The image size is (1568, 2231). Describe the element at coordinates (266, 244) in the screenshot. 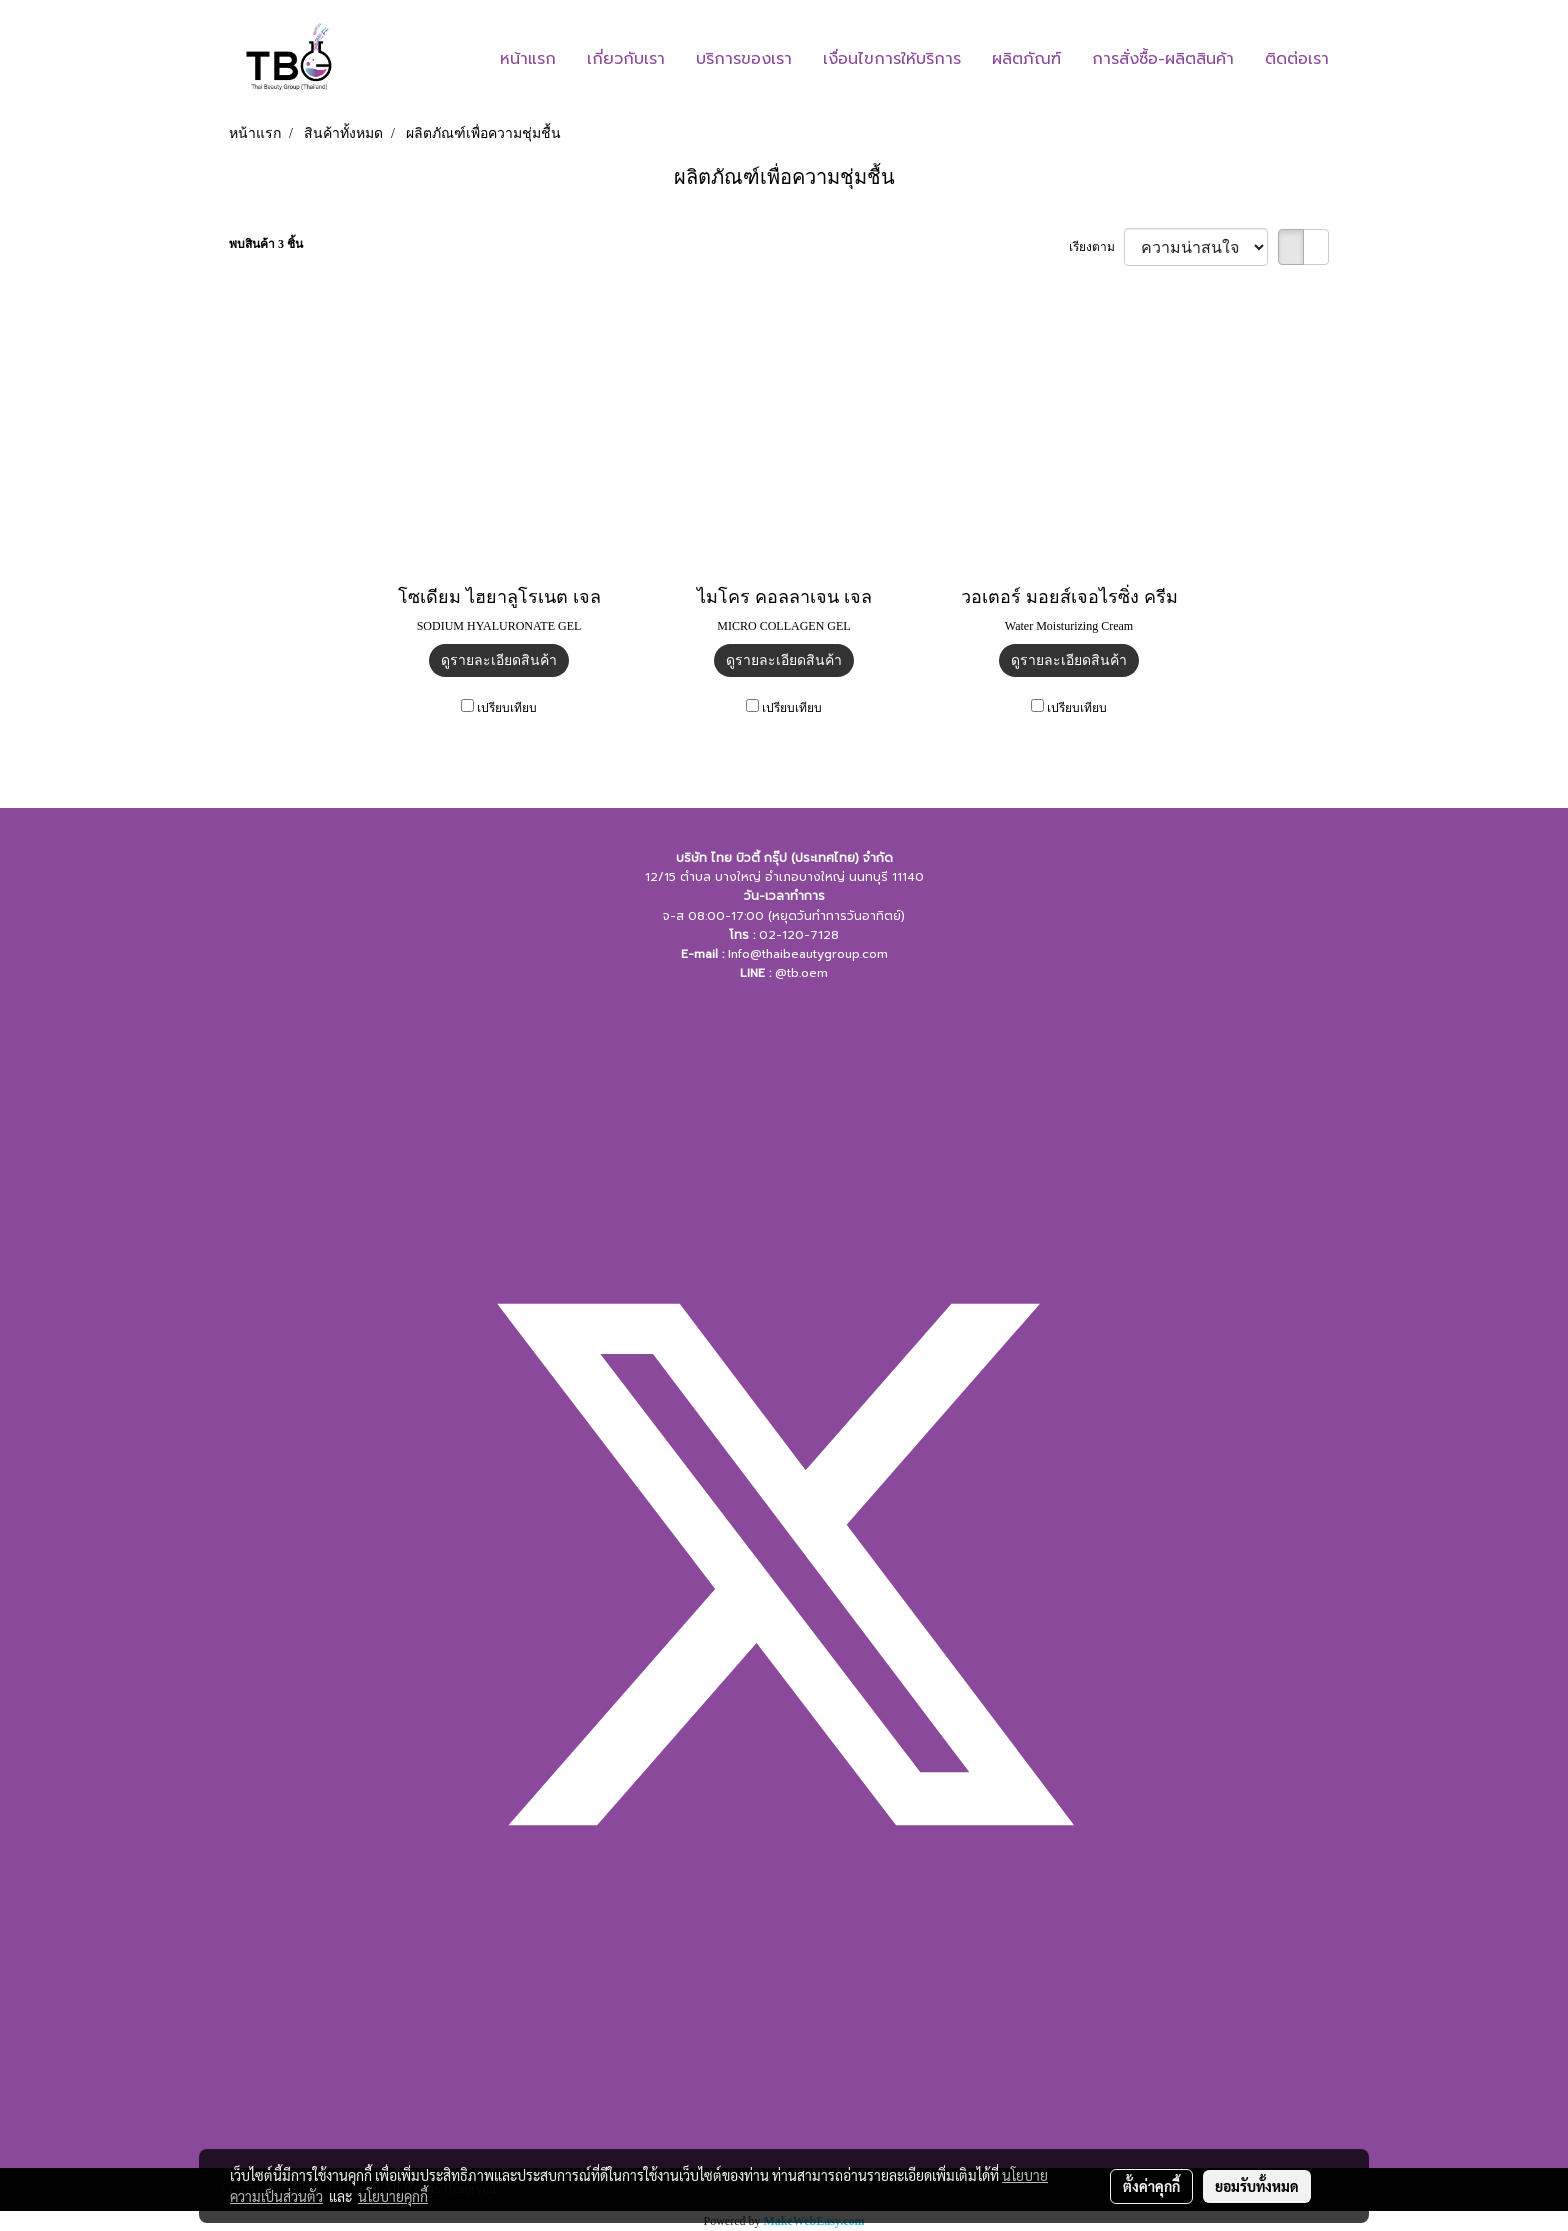

I see `พบสินค้า 3 ชิ้น` at that location.